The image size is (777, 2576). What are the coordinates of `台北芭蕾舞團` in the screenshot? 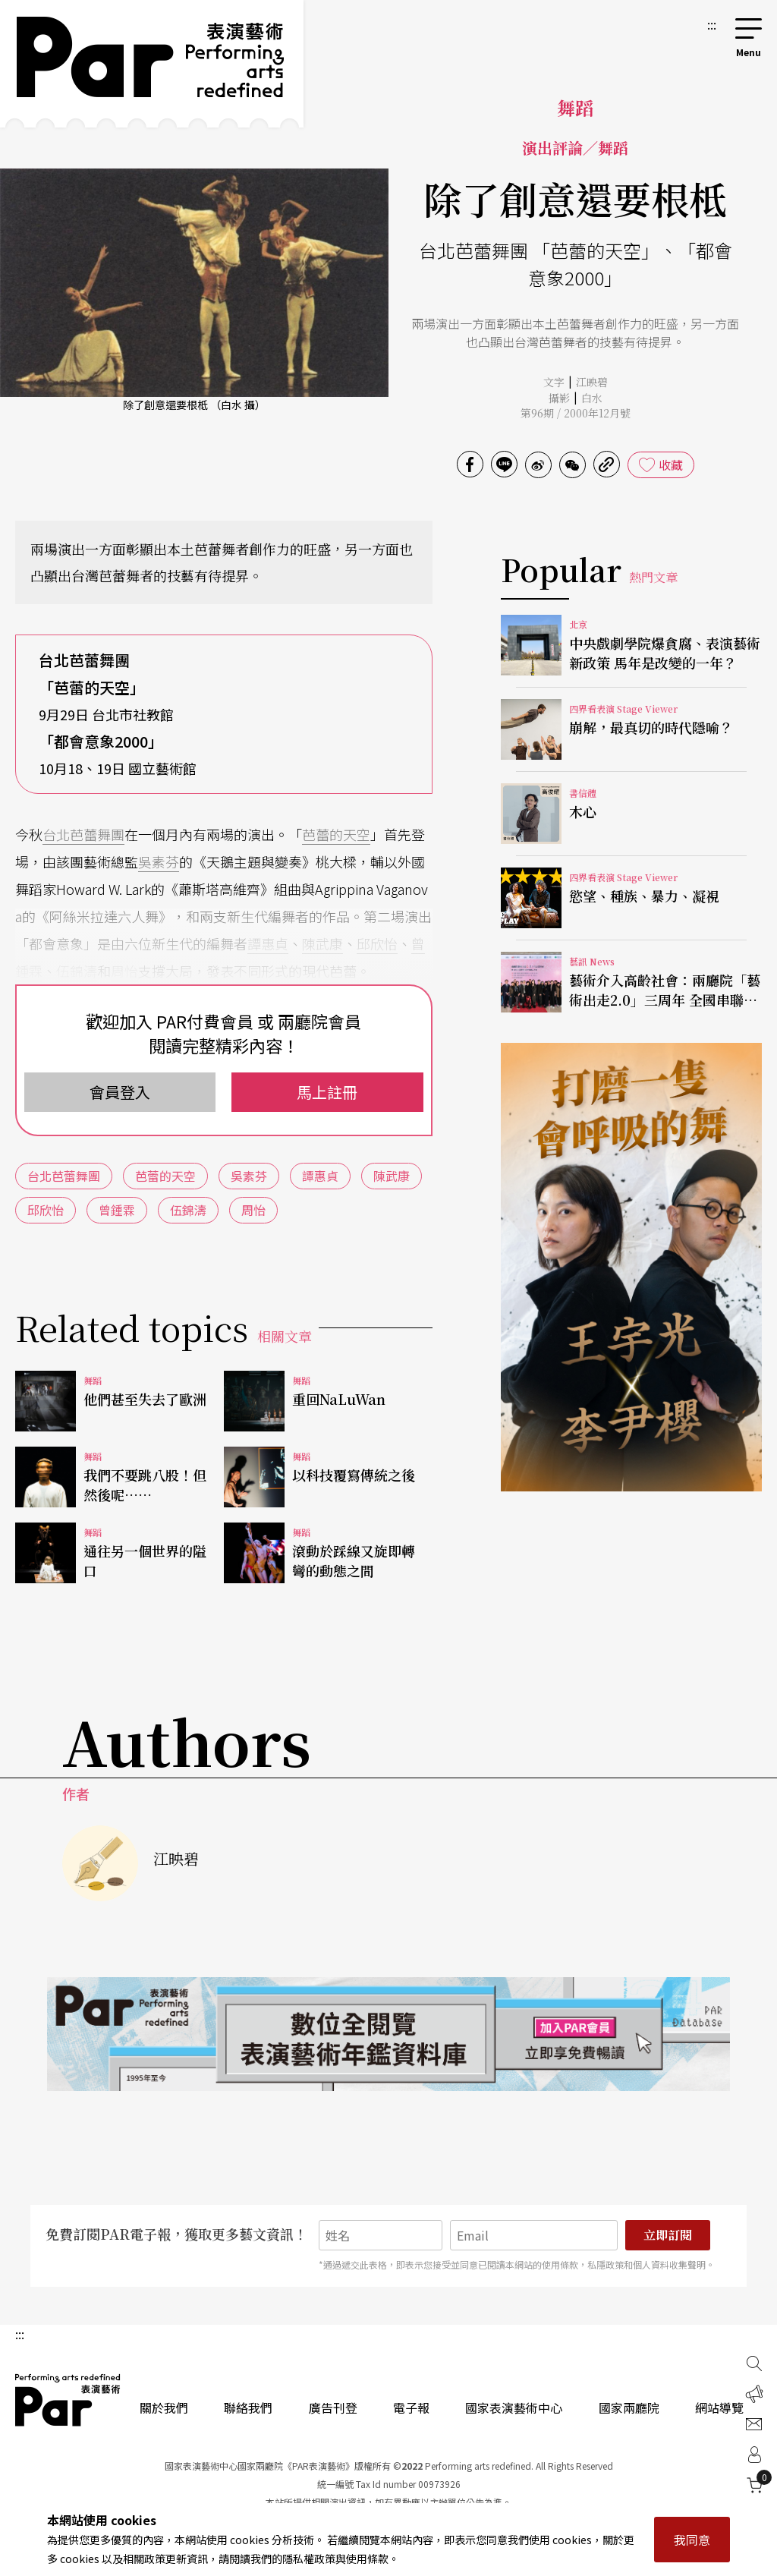 It's located at (83, 834).